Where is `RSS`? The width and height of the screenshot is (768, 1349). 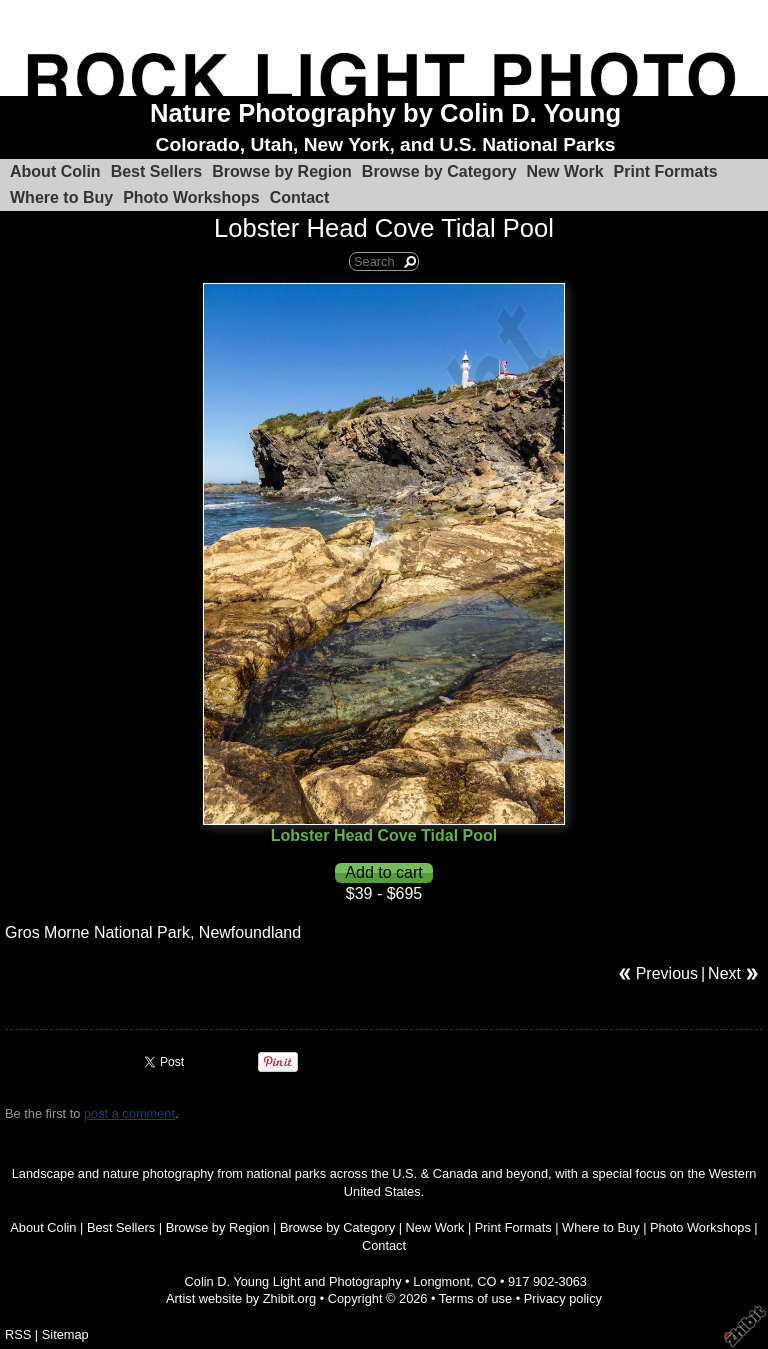 RSS is located at coordinates (18, 1334).